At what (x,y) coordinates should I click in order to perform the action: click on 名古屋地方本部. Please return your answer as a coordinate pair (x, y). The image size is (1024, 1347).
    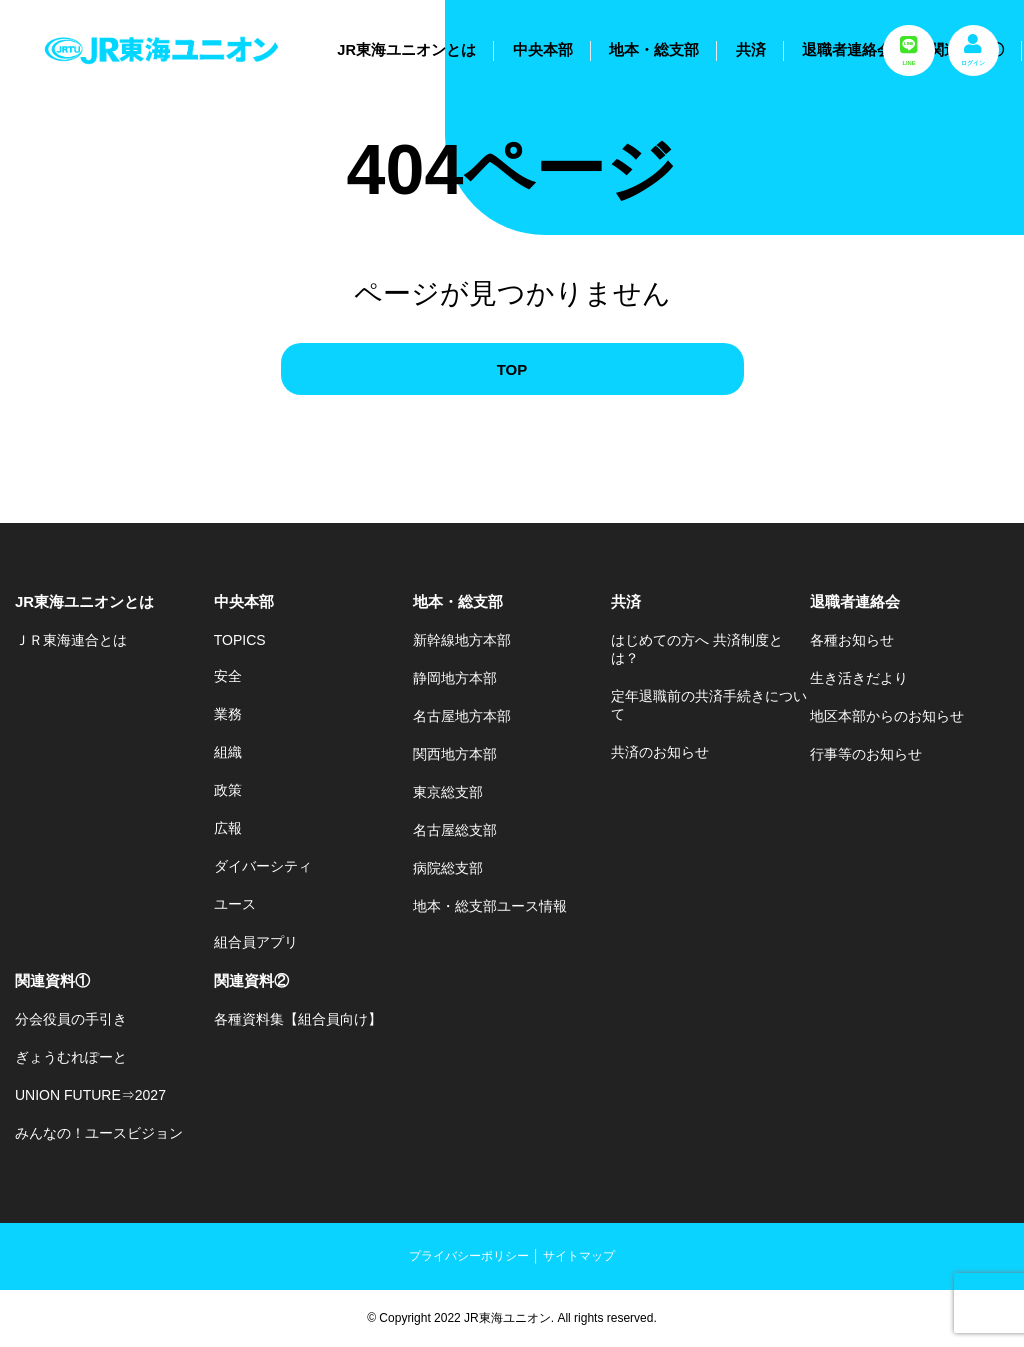
    Looking at the image, I should click on (462, 716).